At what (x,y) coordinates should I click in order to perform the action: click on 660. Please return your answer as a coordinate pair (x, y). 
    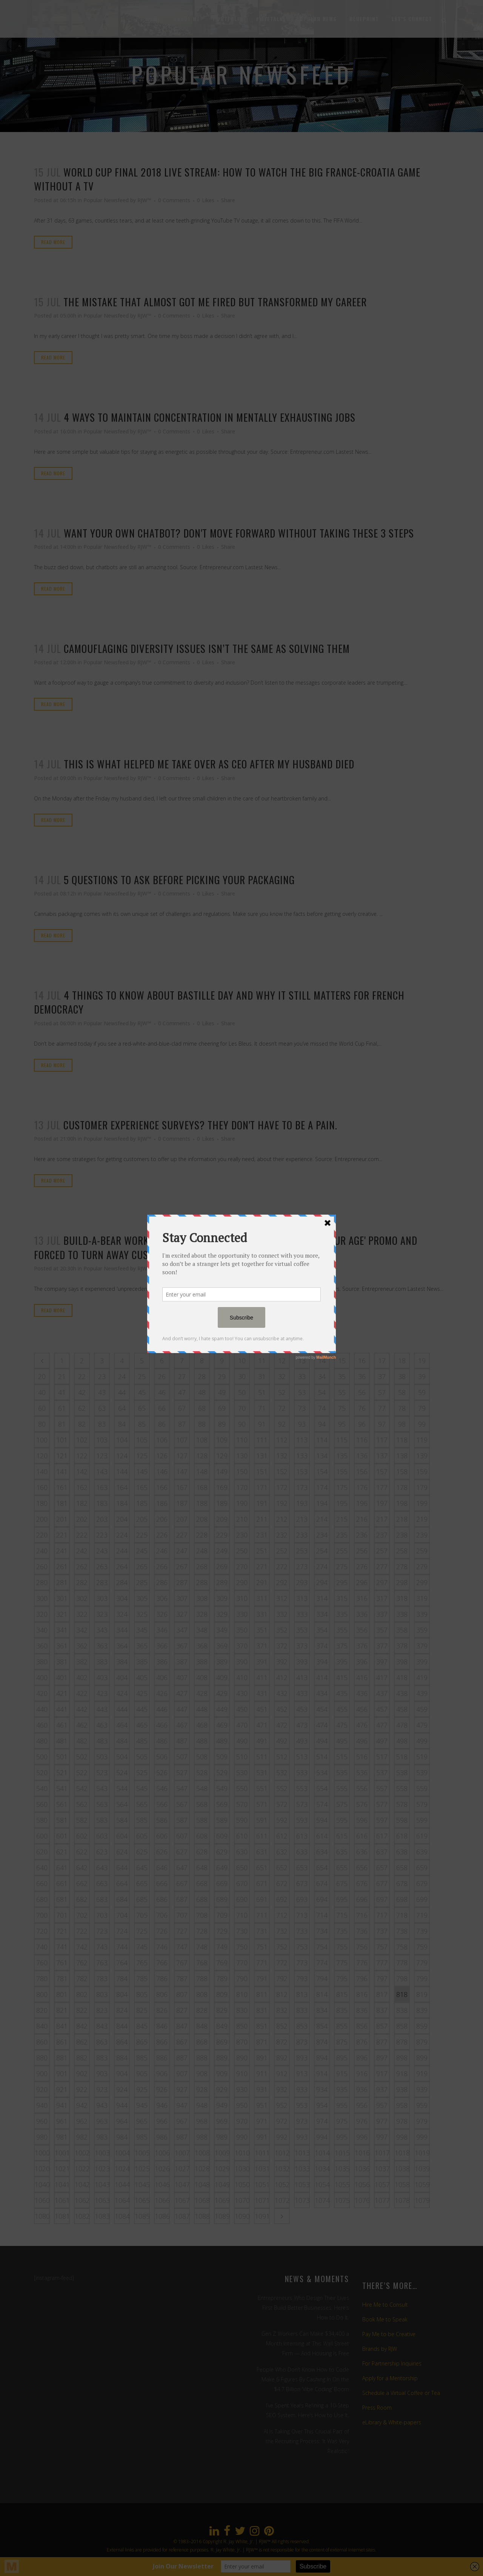
    Looking at the image, I should click on (42, 1883).